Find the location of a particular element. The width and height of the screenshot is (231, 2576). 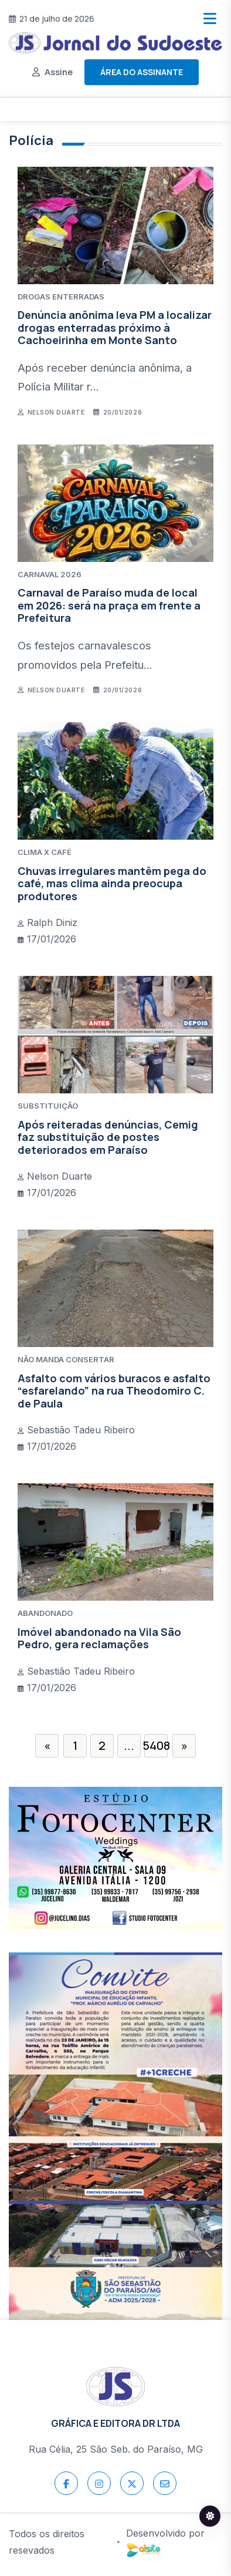

SUBSTITUIÇÃO is located at coordinates (48, 1105).